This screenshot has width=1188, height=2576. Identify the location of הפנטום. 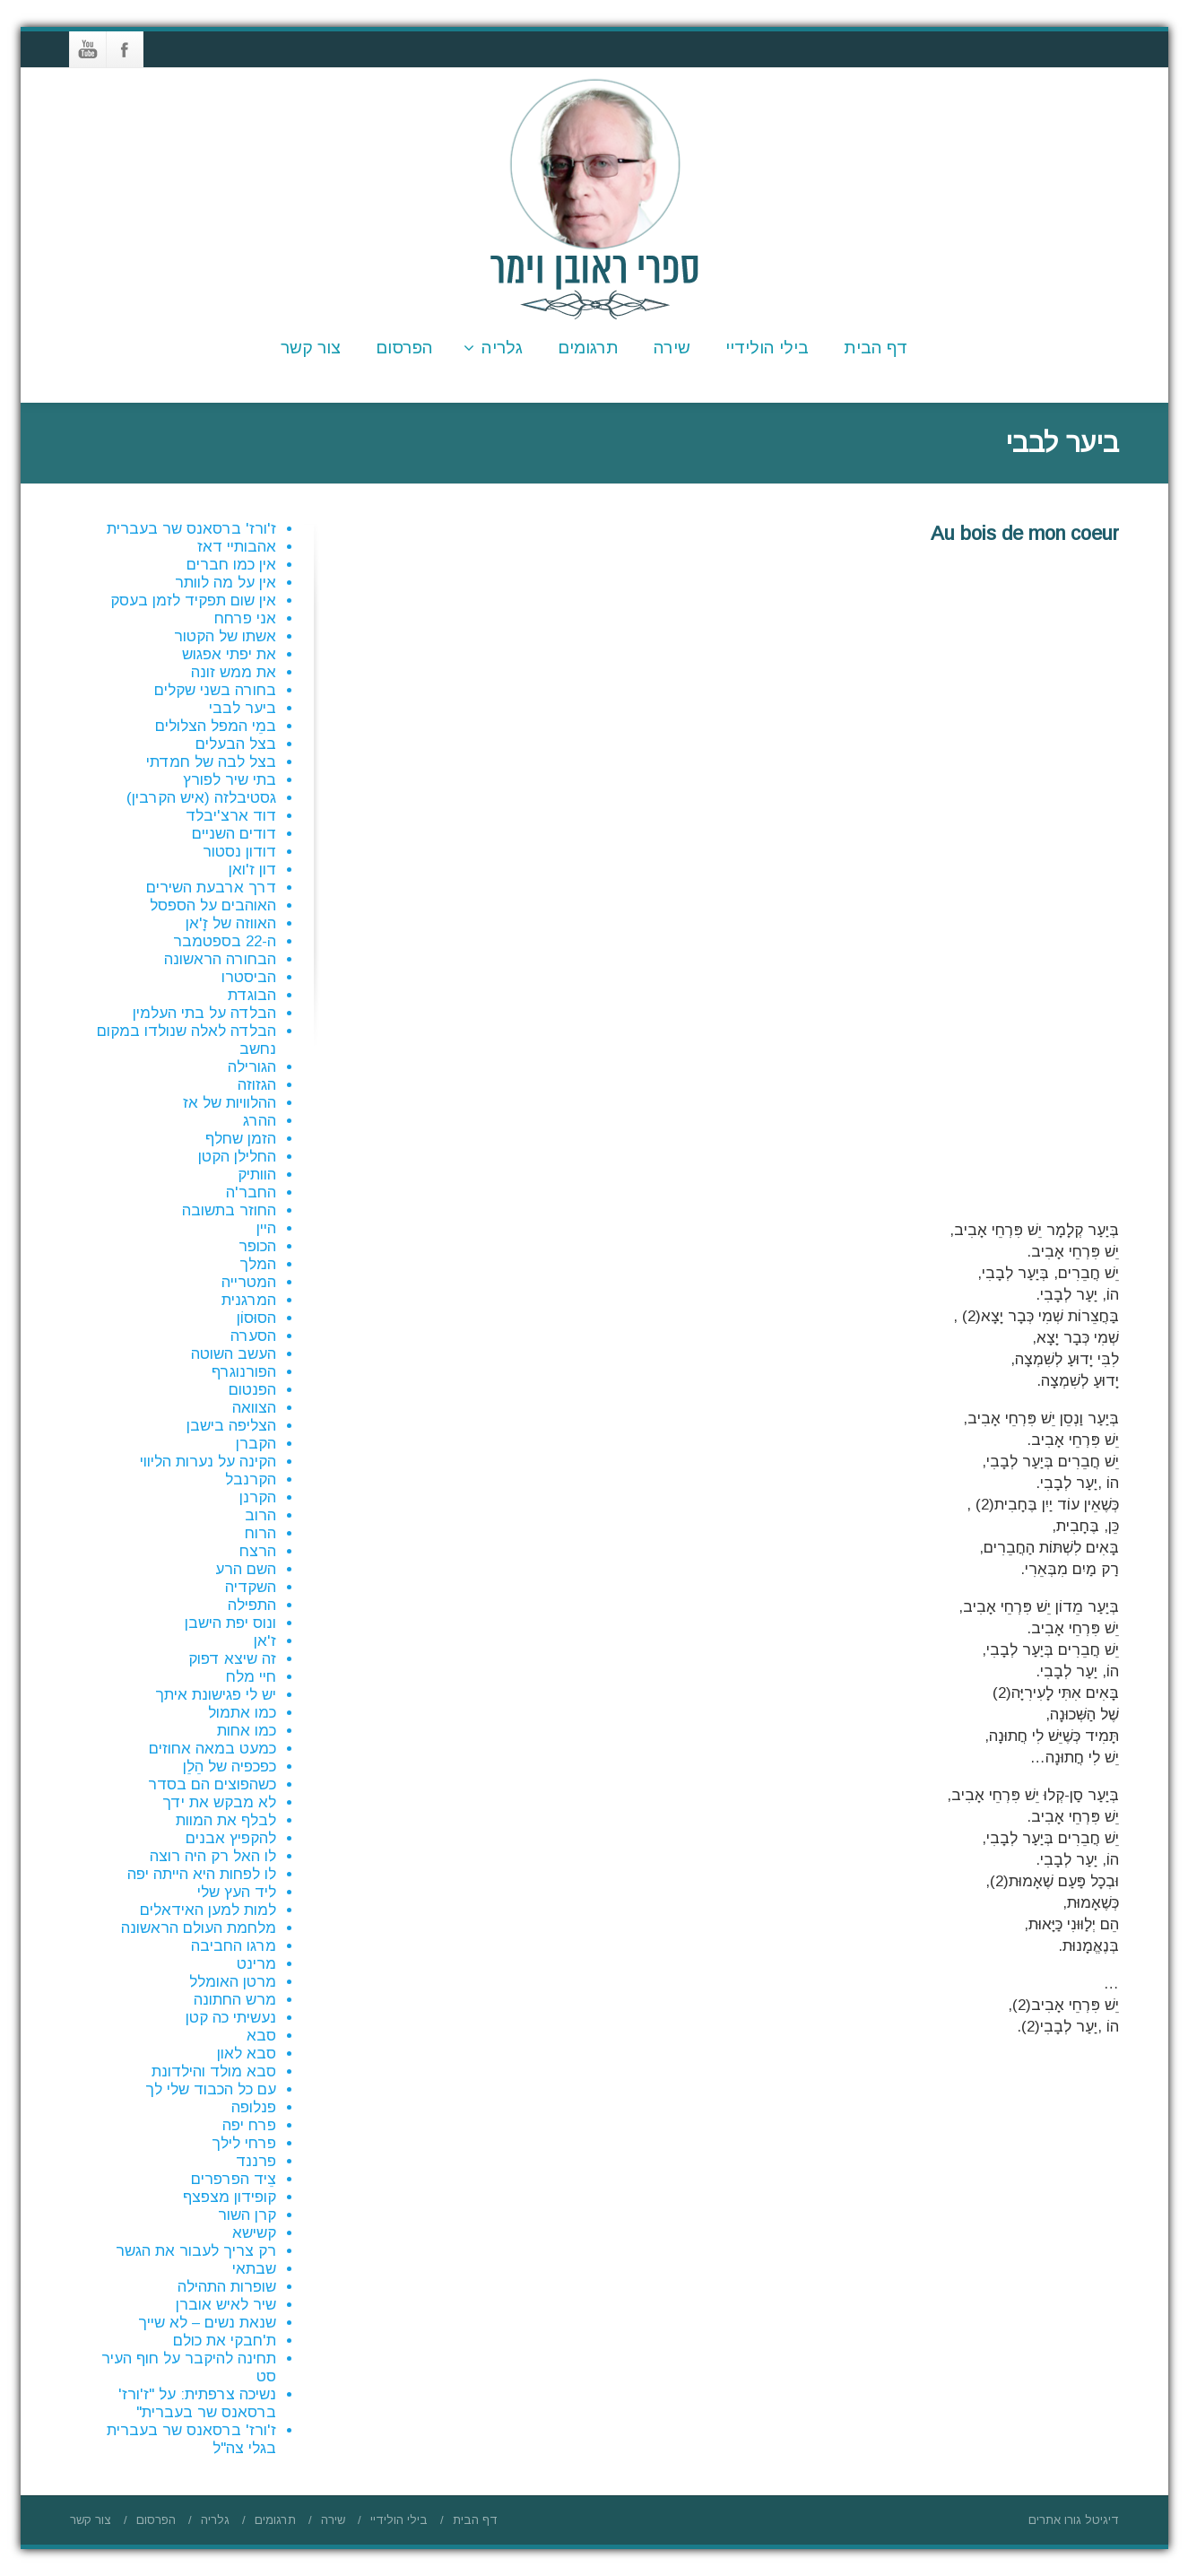
(252, 1389).